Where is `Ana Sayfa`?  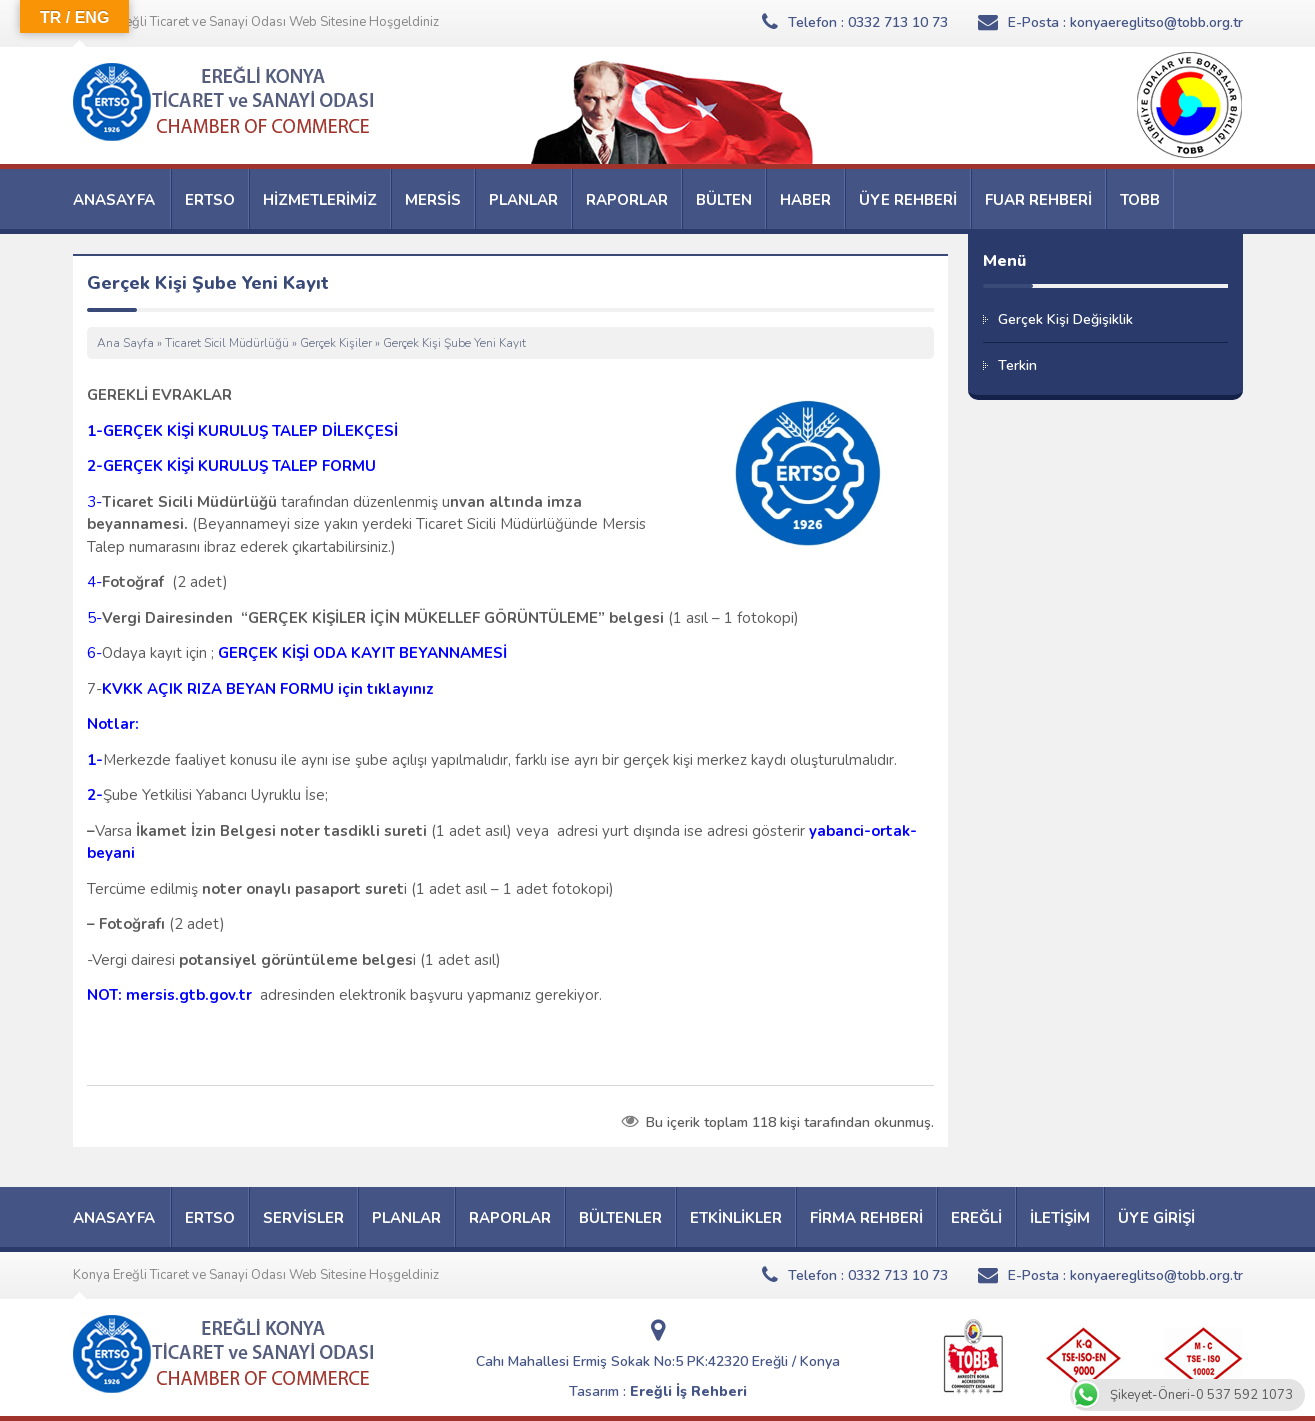
Ana Sayfa is located at coordinates (125, 343).